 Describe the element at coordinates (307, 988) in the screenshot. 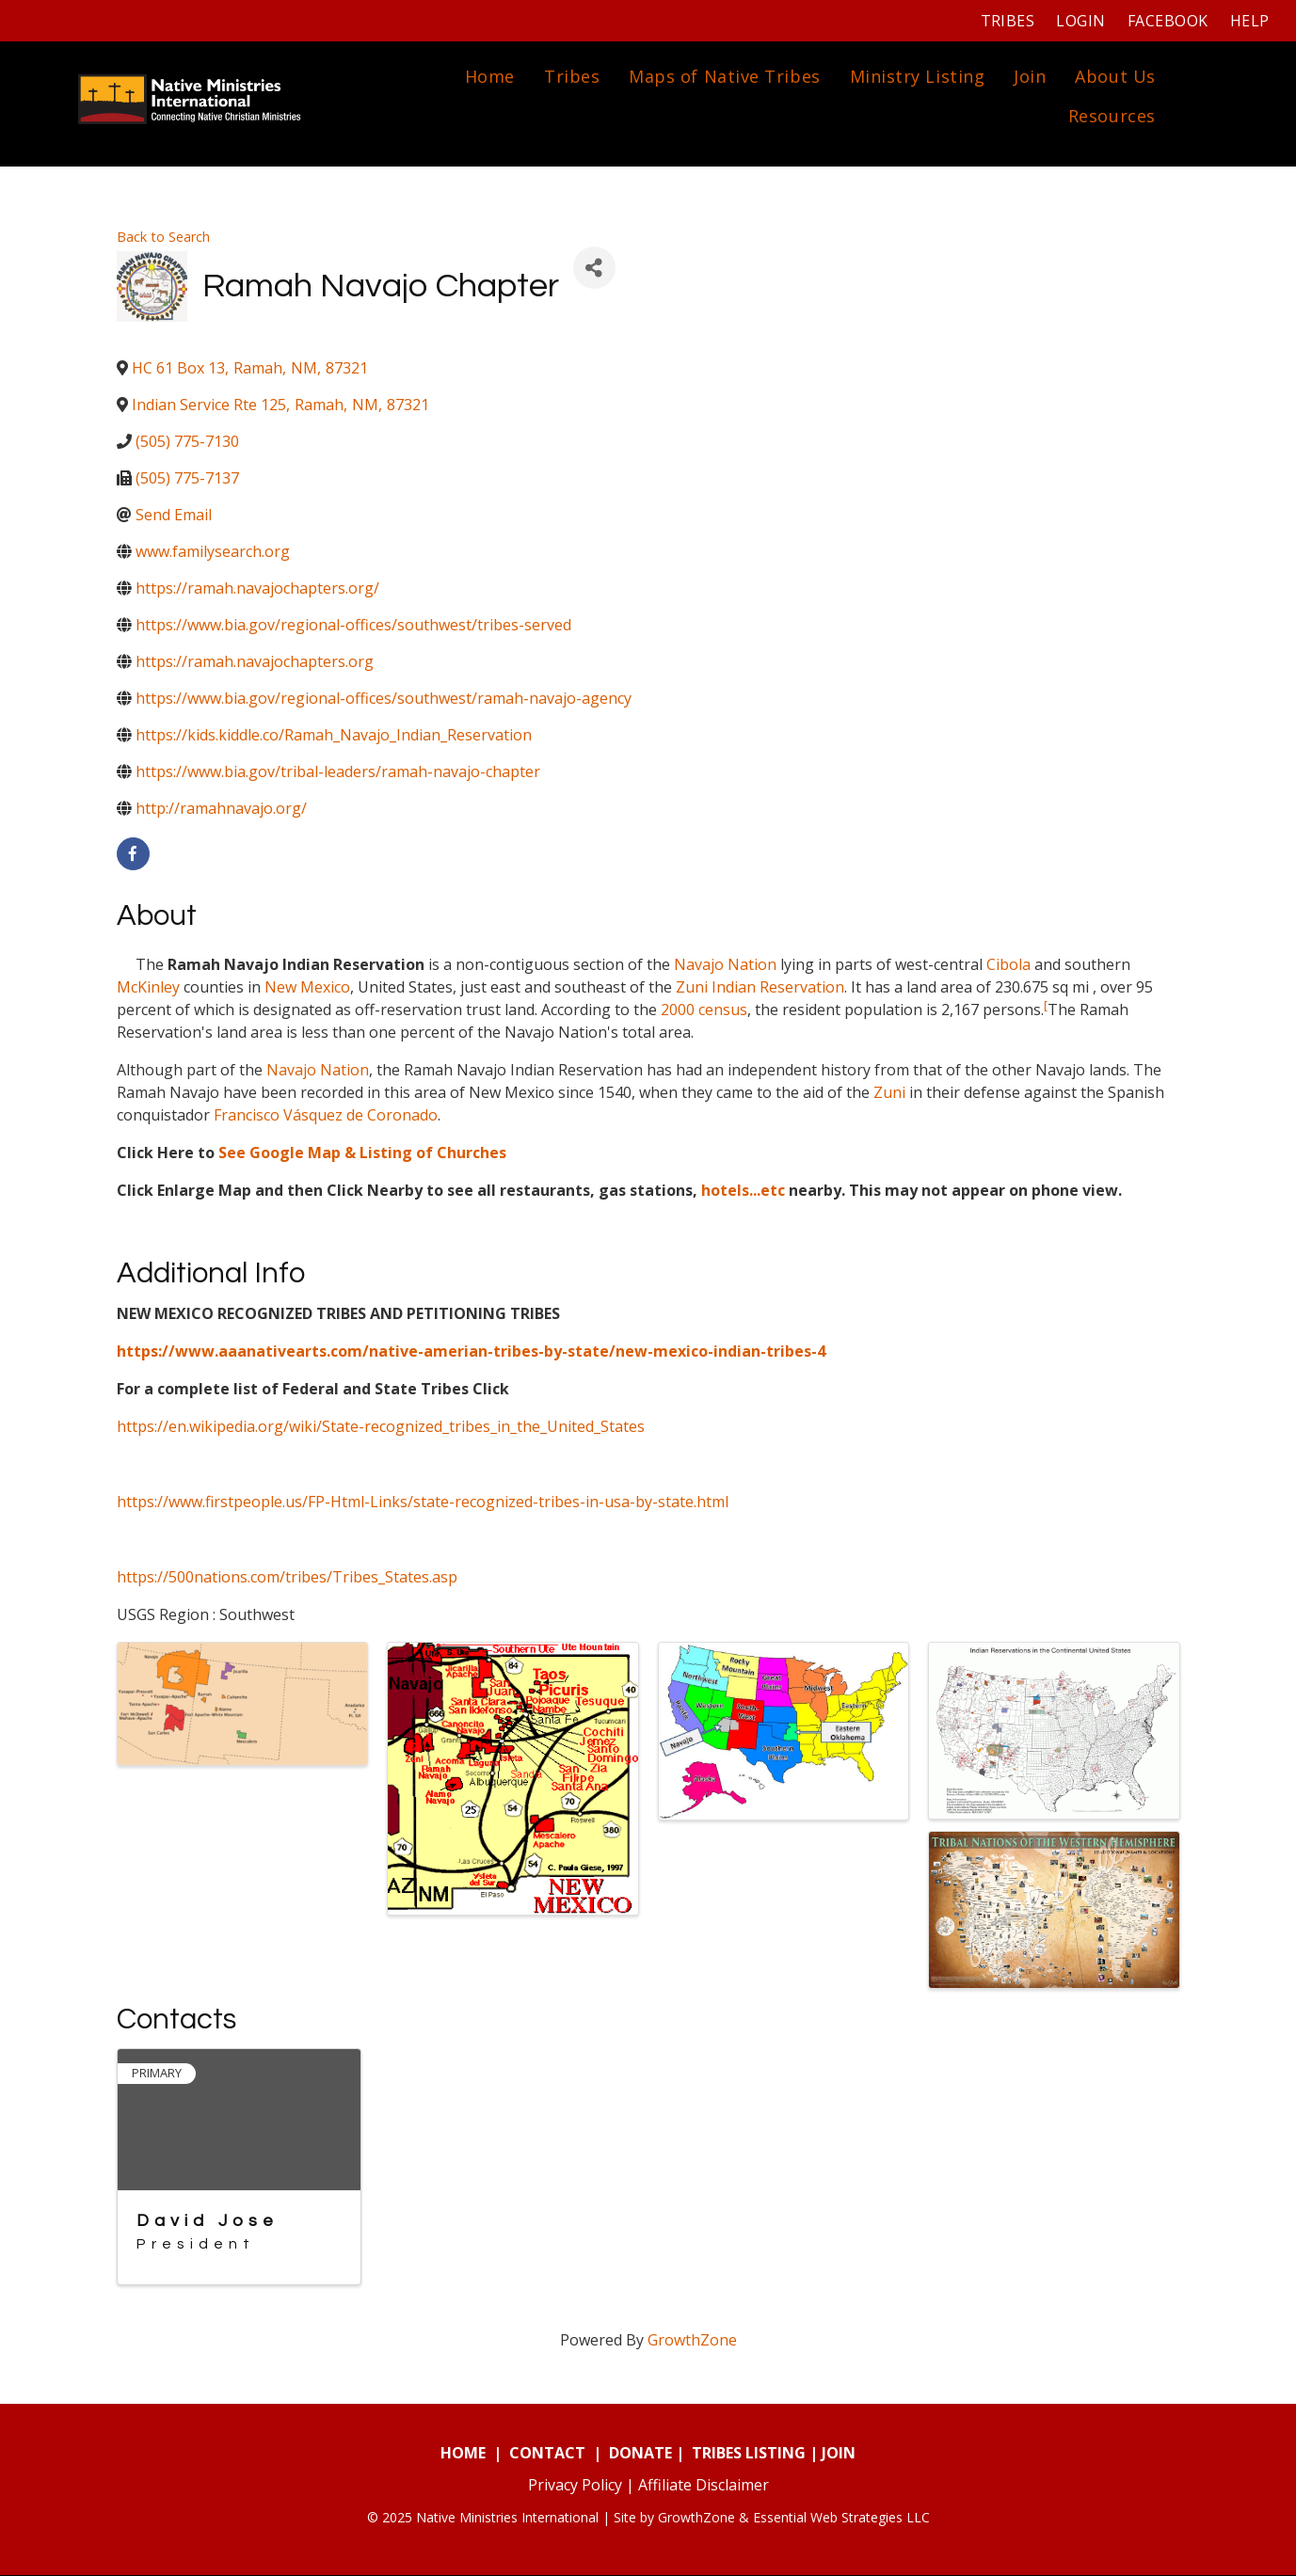

I see `New Mexico` at that location.